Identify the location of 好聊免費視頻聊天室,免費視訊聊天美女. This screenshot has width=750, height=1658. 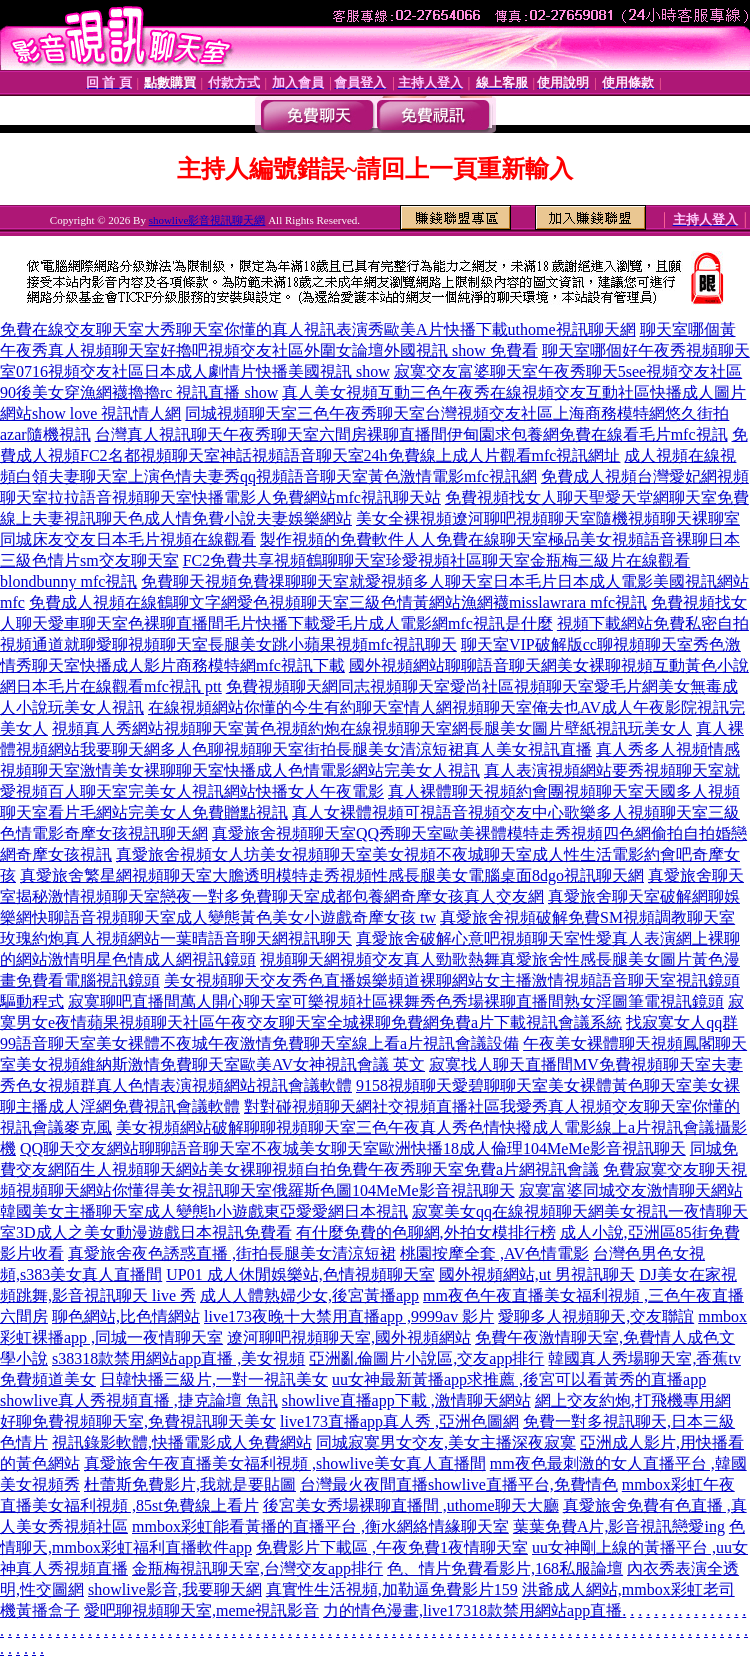
(138, 1421).